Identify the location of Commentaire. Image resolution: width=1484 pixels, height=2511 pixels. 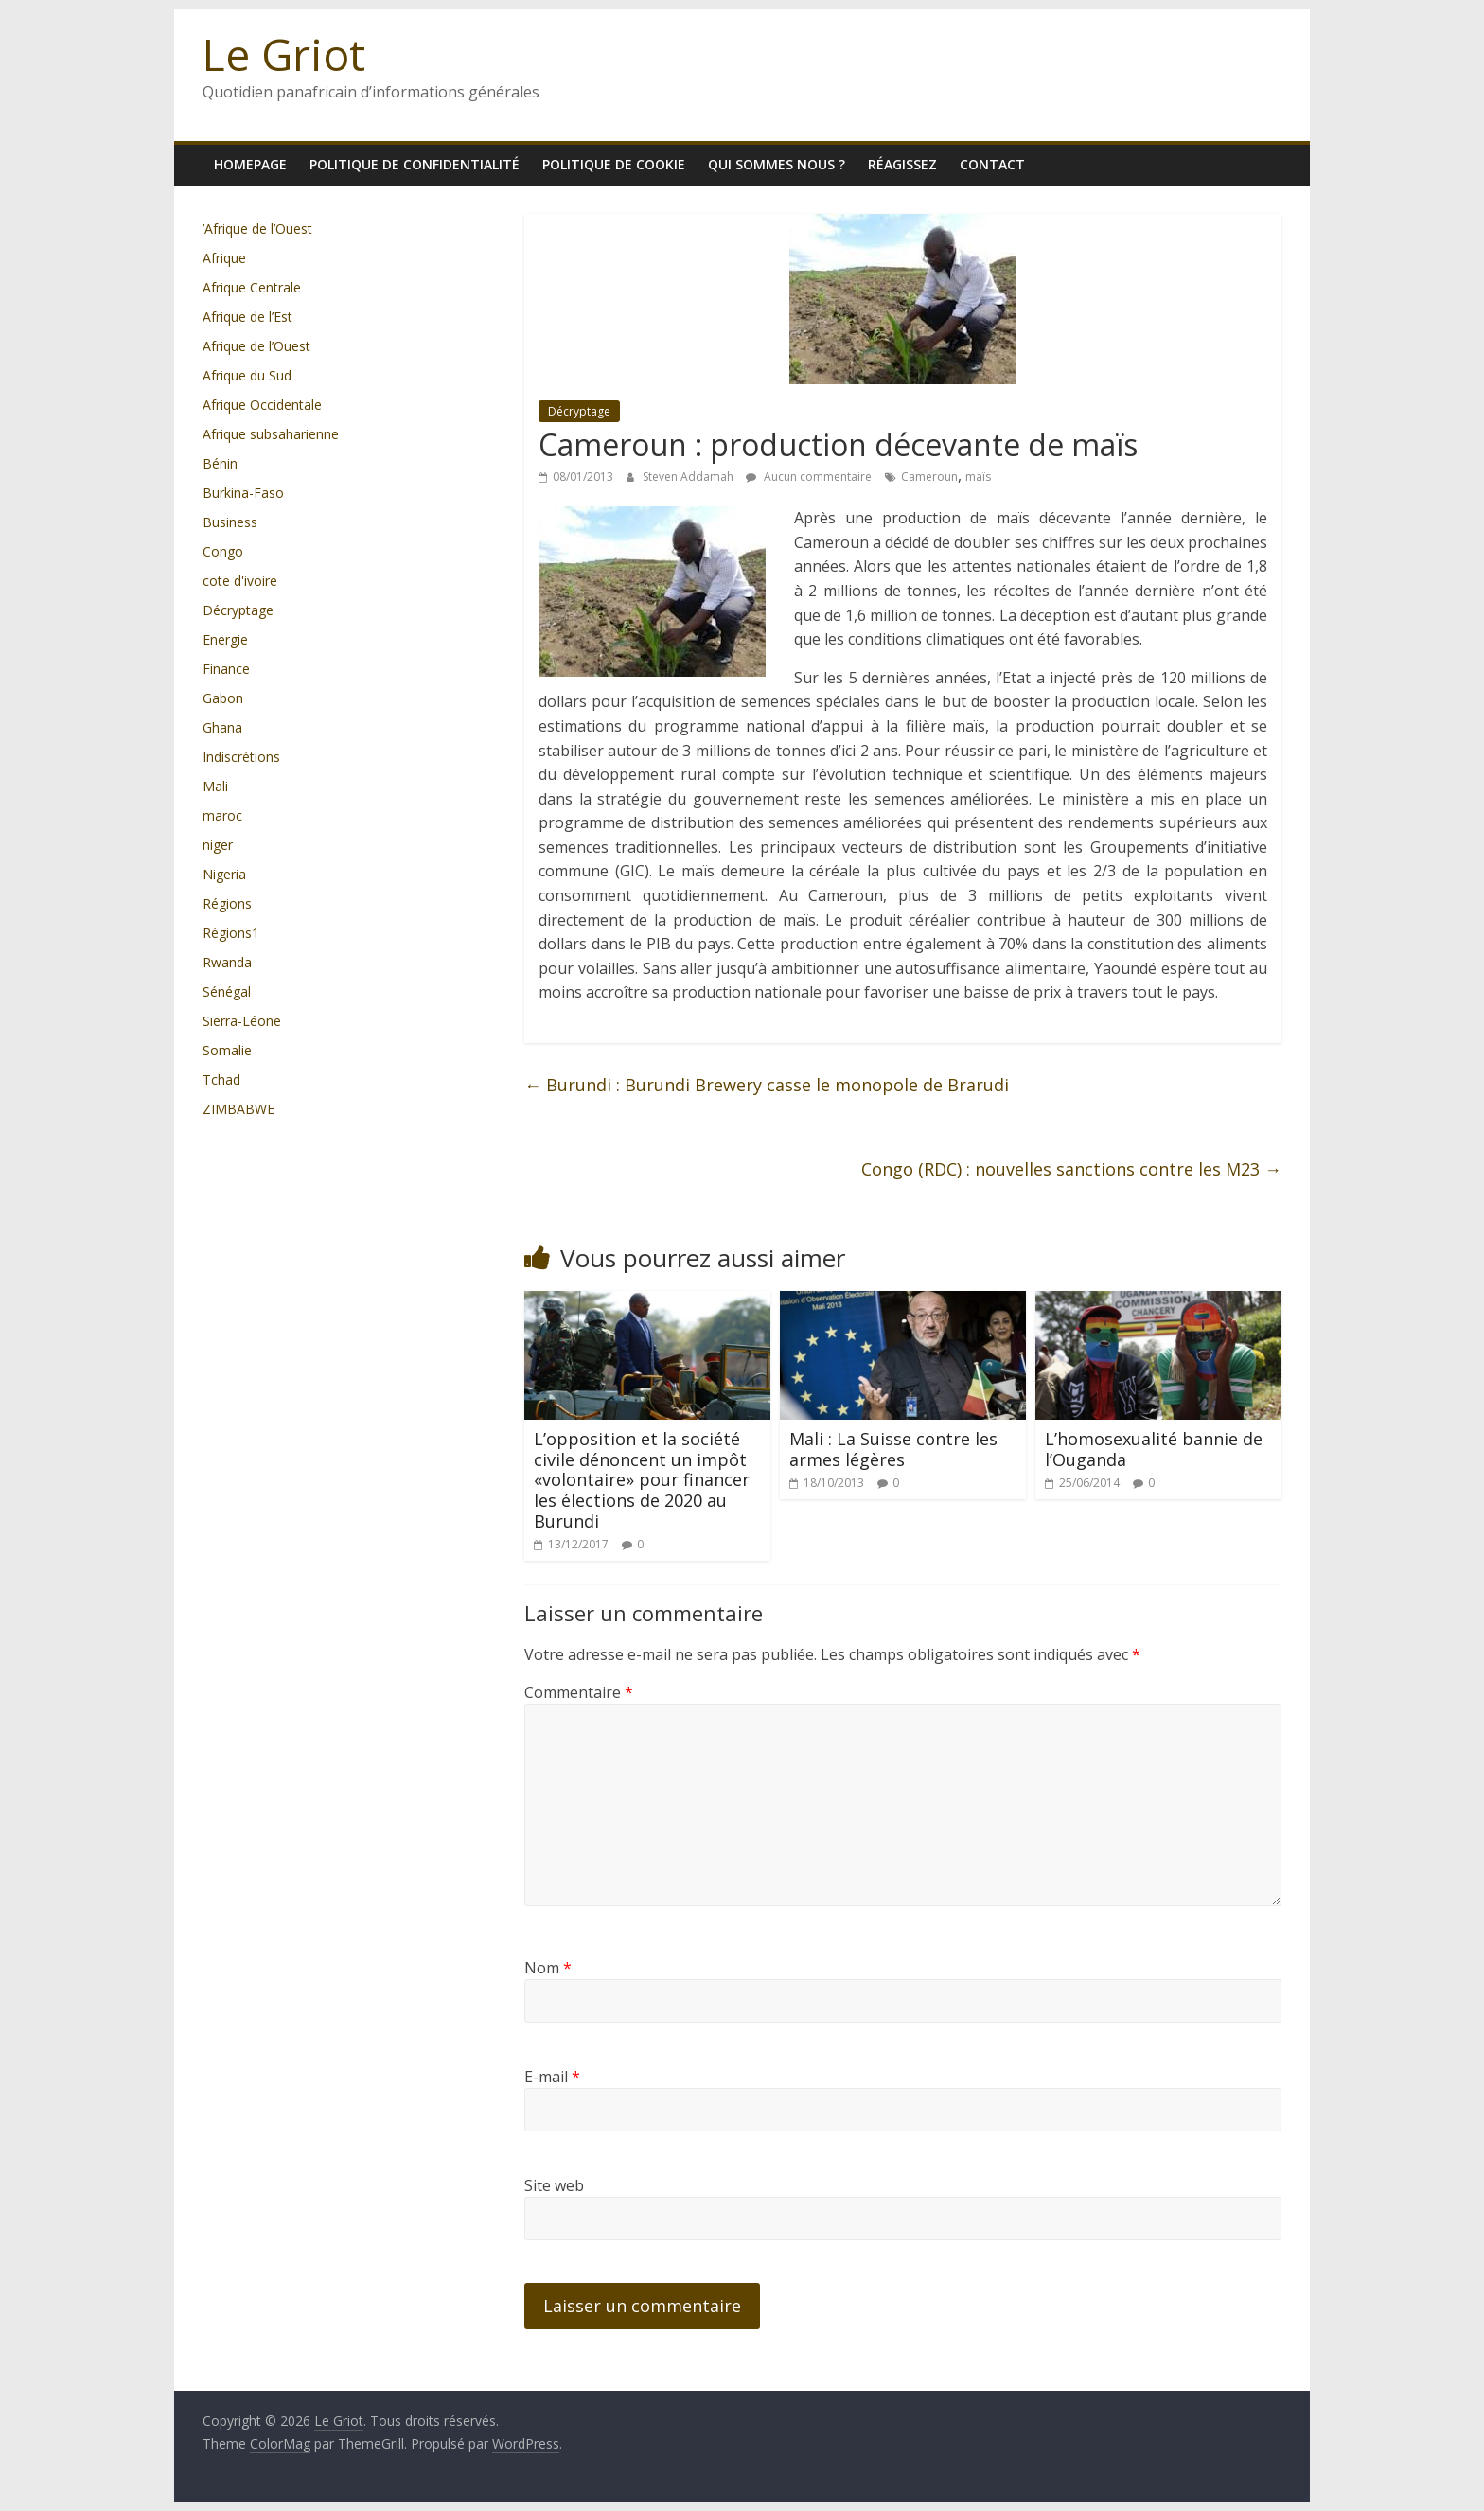
(578, 1692).